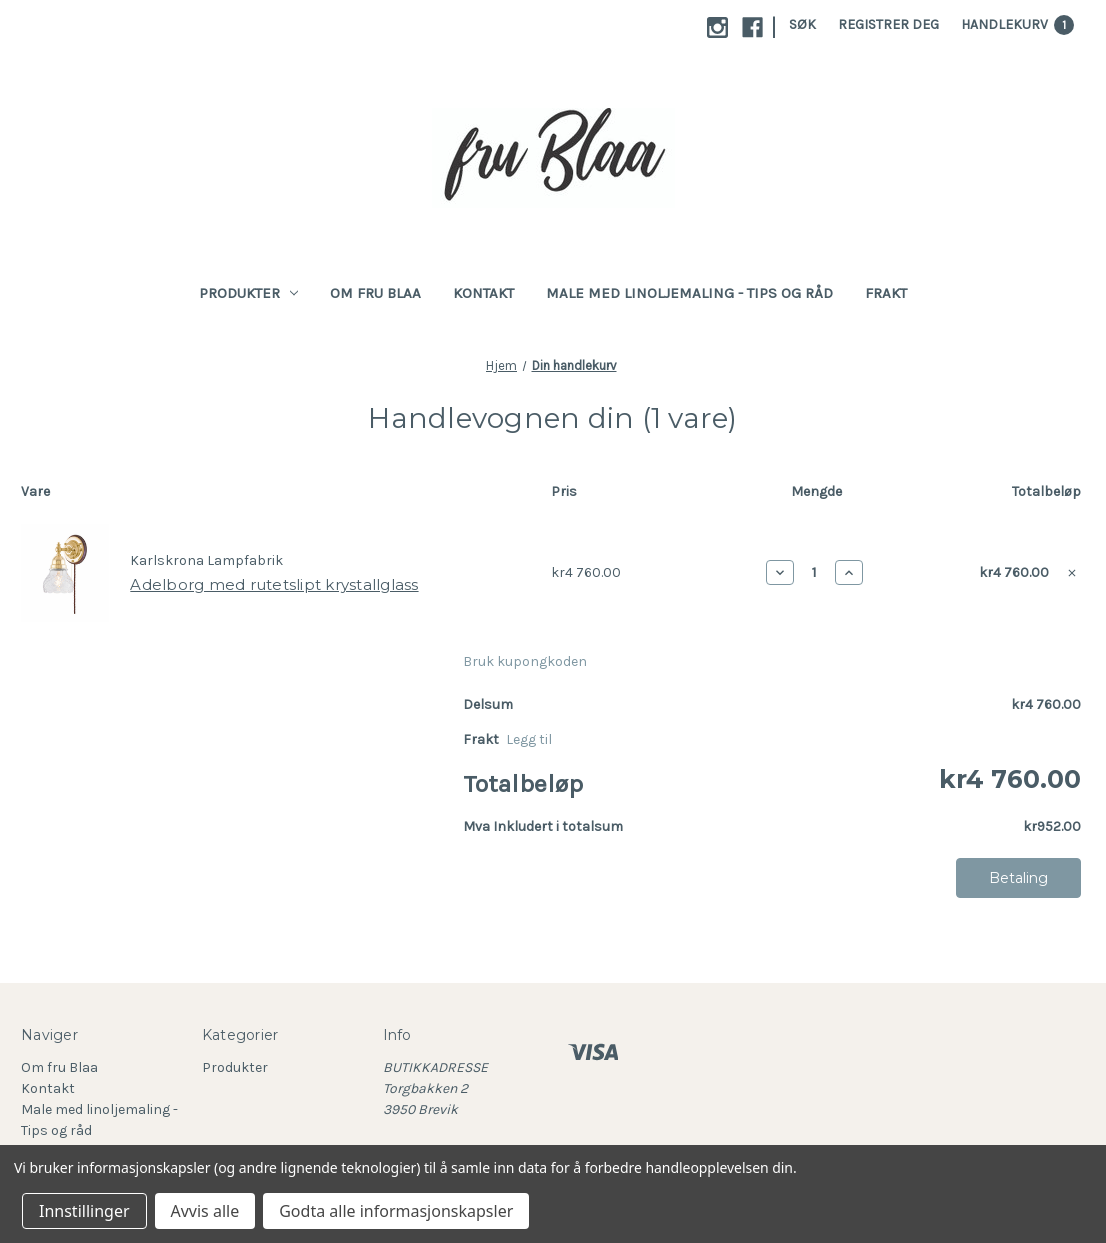 The width and height of the screenshot is (1106, 1243). What do you see at coordinates (886, 293) in the screenshot?
I see `Frakt` at bounding box center [886, 293].